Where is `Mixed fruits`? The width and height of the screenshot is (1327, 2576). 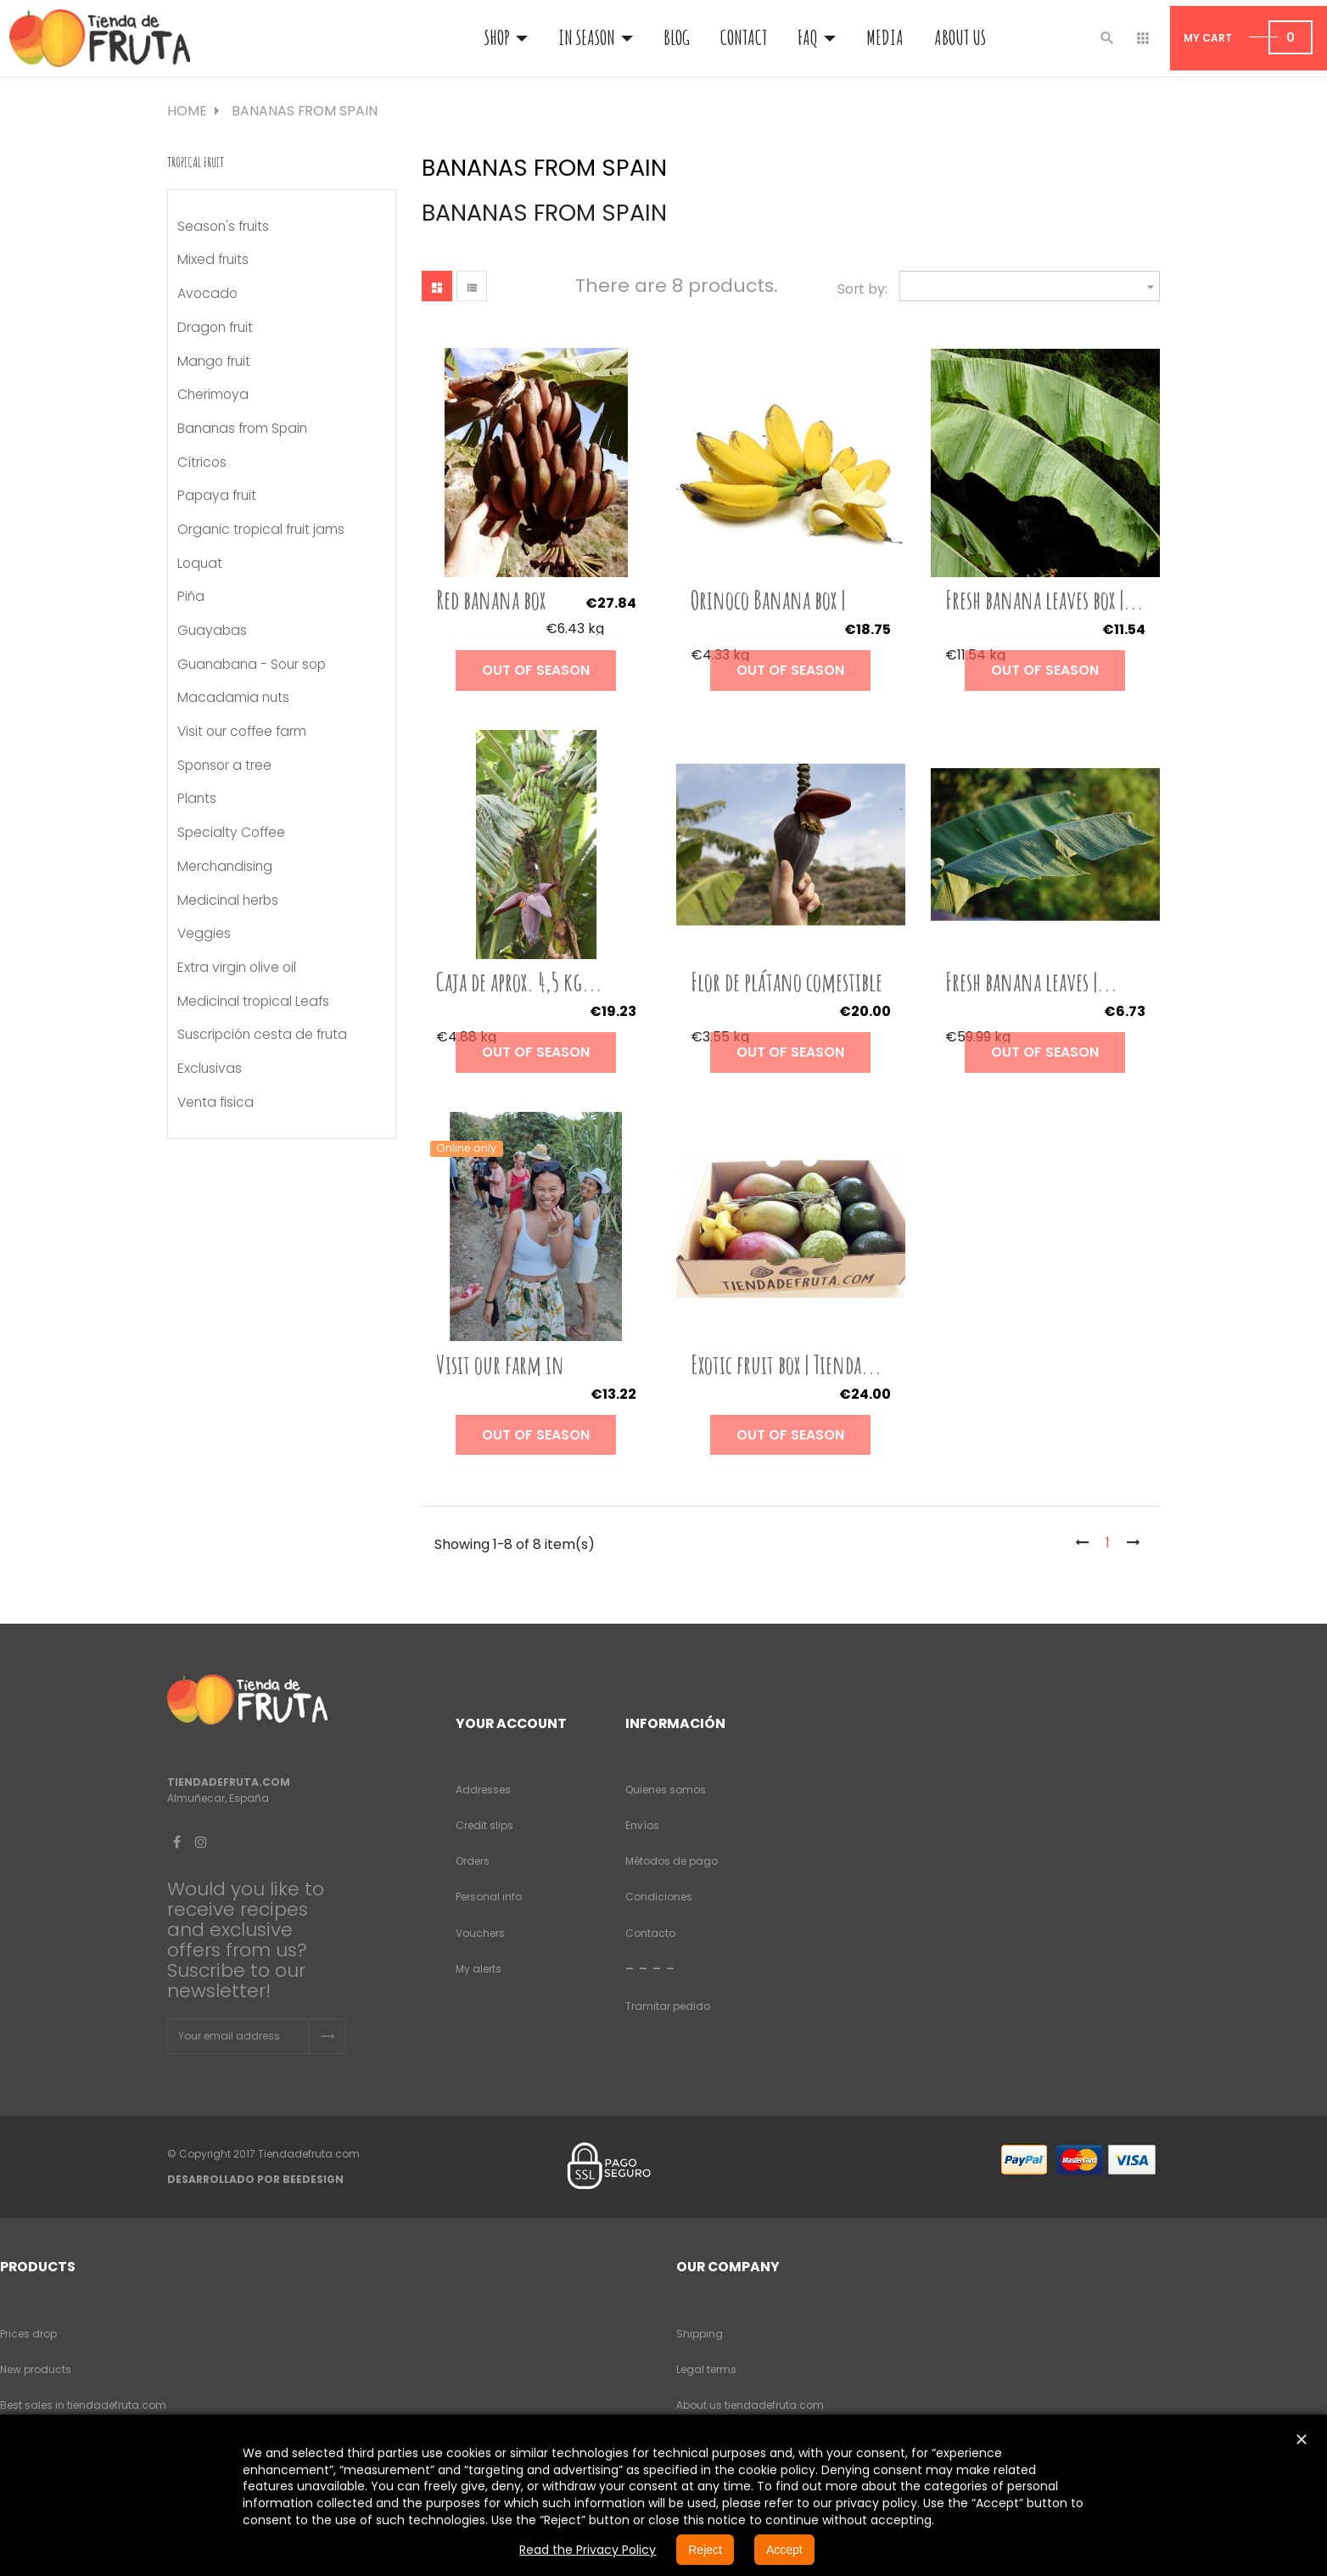 Mixed fruits is located at coordinates (213, 259).